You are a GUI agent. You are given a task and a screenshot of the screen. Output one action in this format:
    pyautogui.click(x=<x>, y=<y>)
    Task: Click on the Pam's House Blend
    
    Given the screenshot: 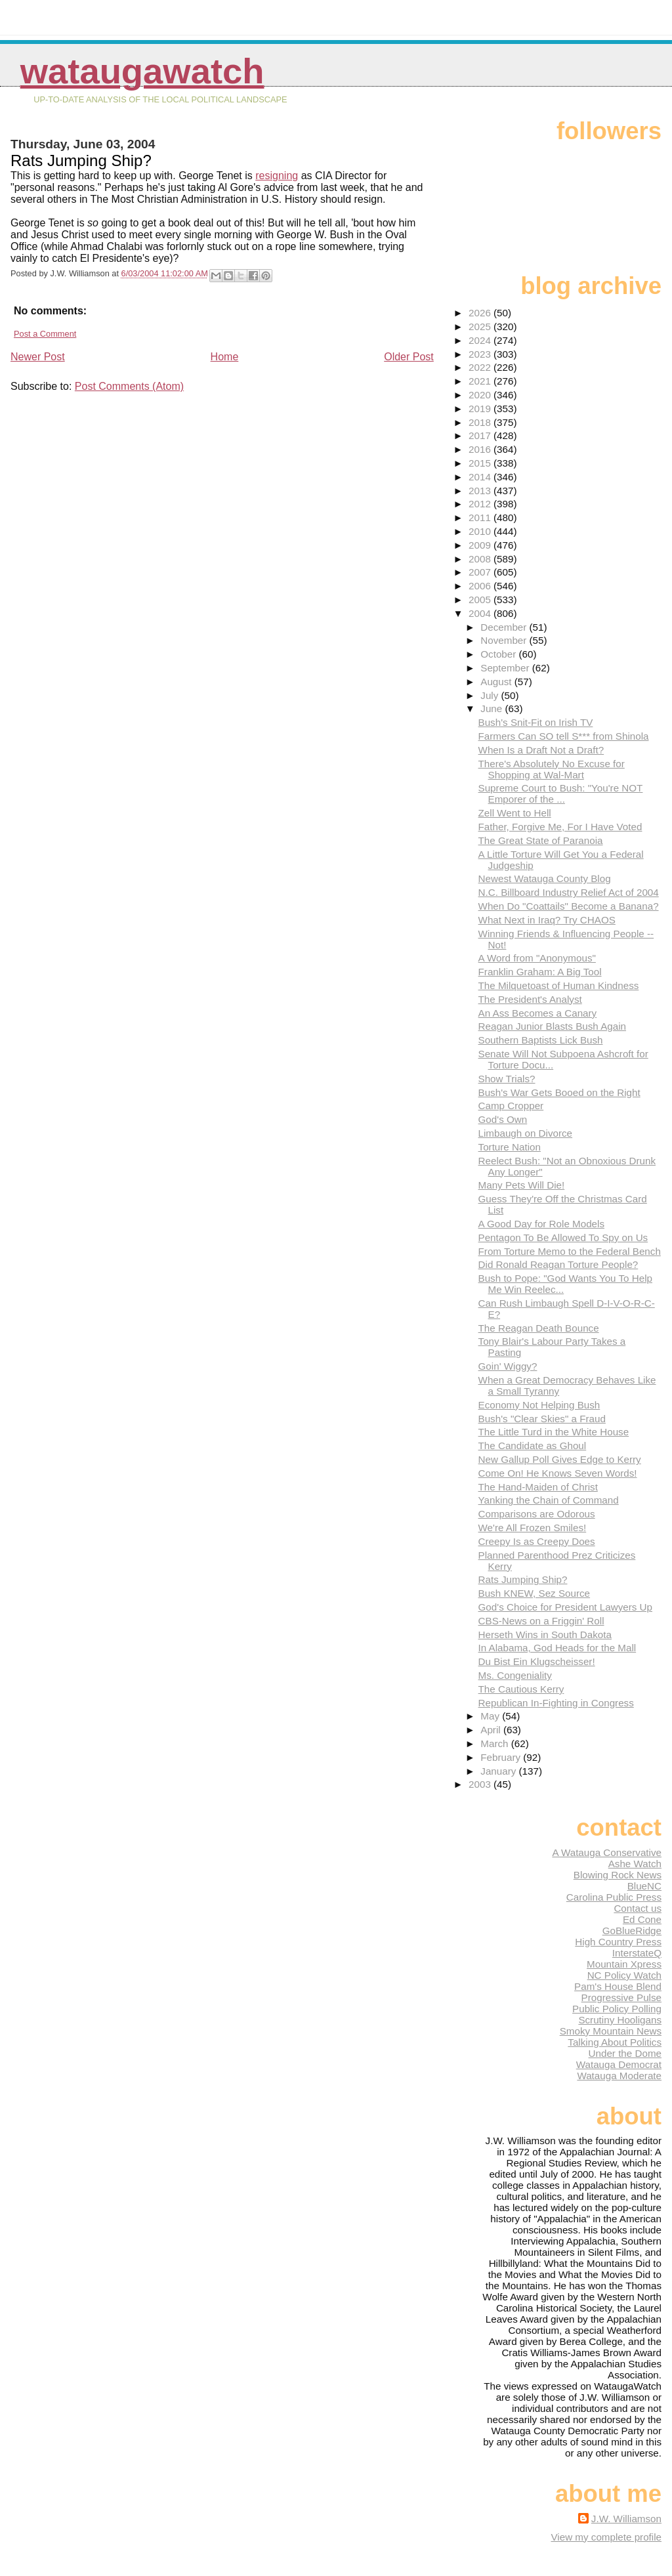 What is the action you would take?
    pyautogui.click(x=618, y=1986)
    